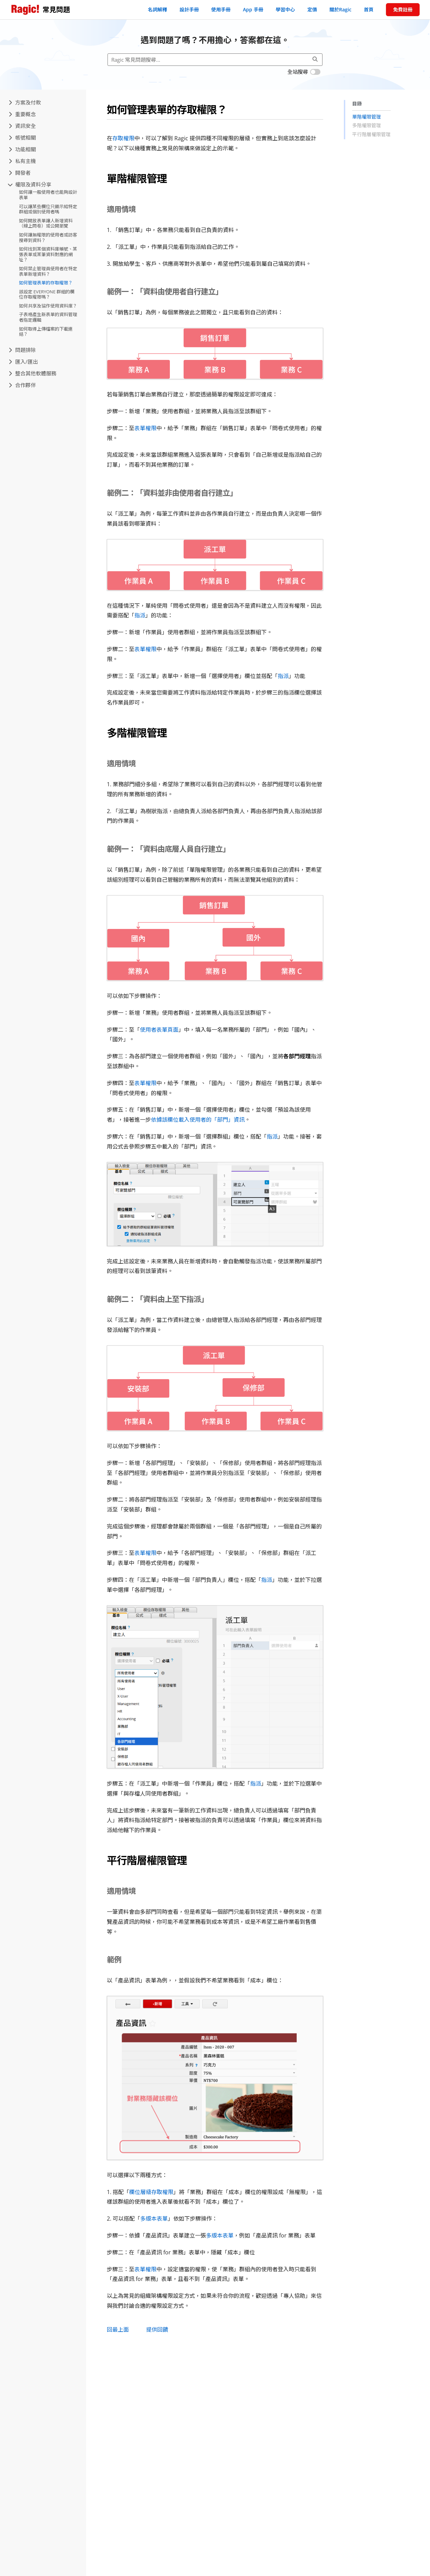  I want to click on 開發者, so click(20, 172).